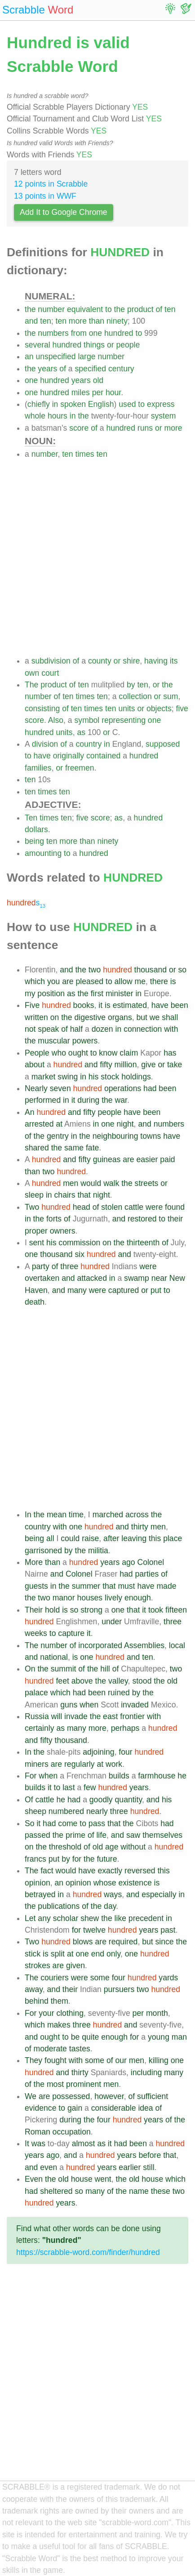 Image resolution: width=195 pixels, height=2576 pixels. I want to click on shall, so click(170, 1017).